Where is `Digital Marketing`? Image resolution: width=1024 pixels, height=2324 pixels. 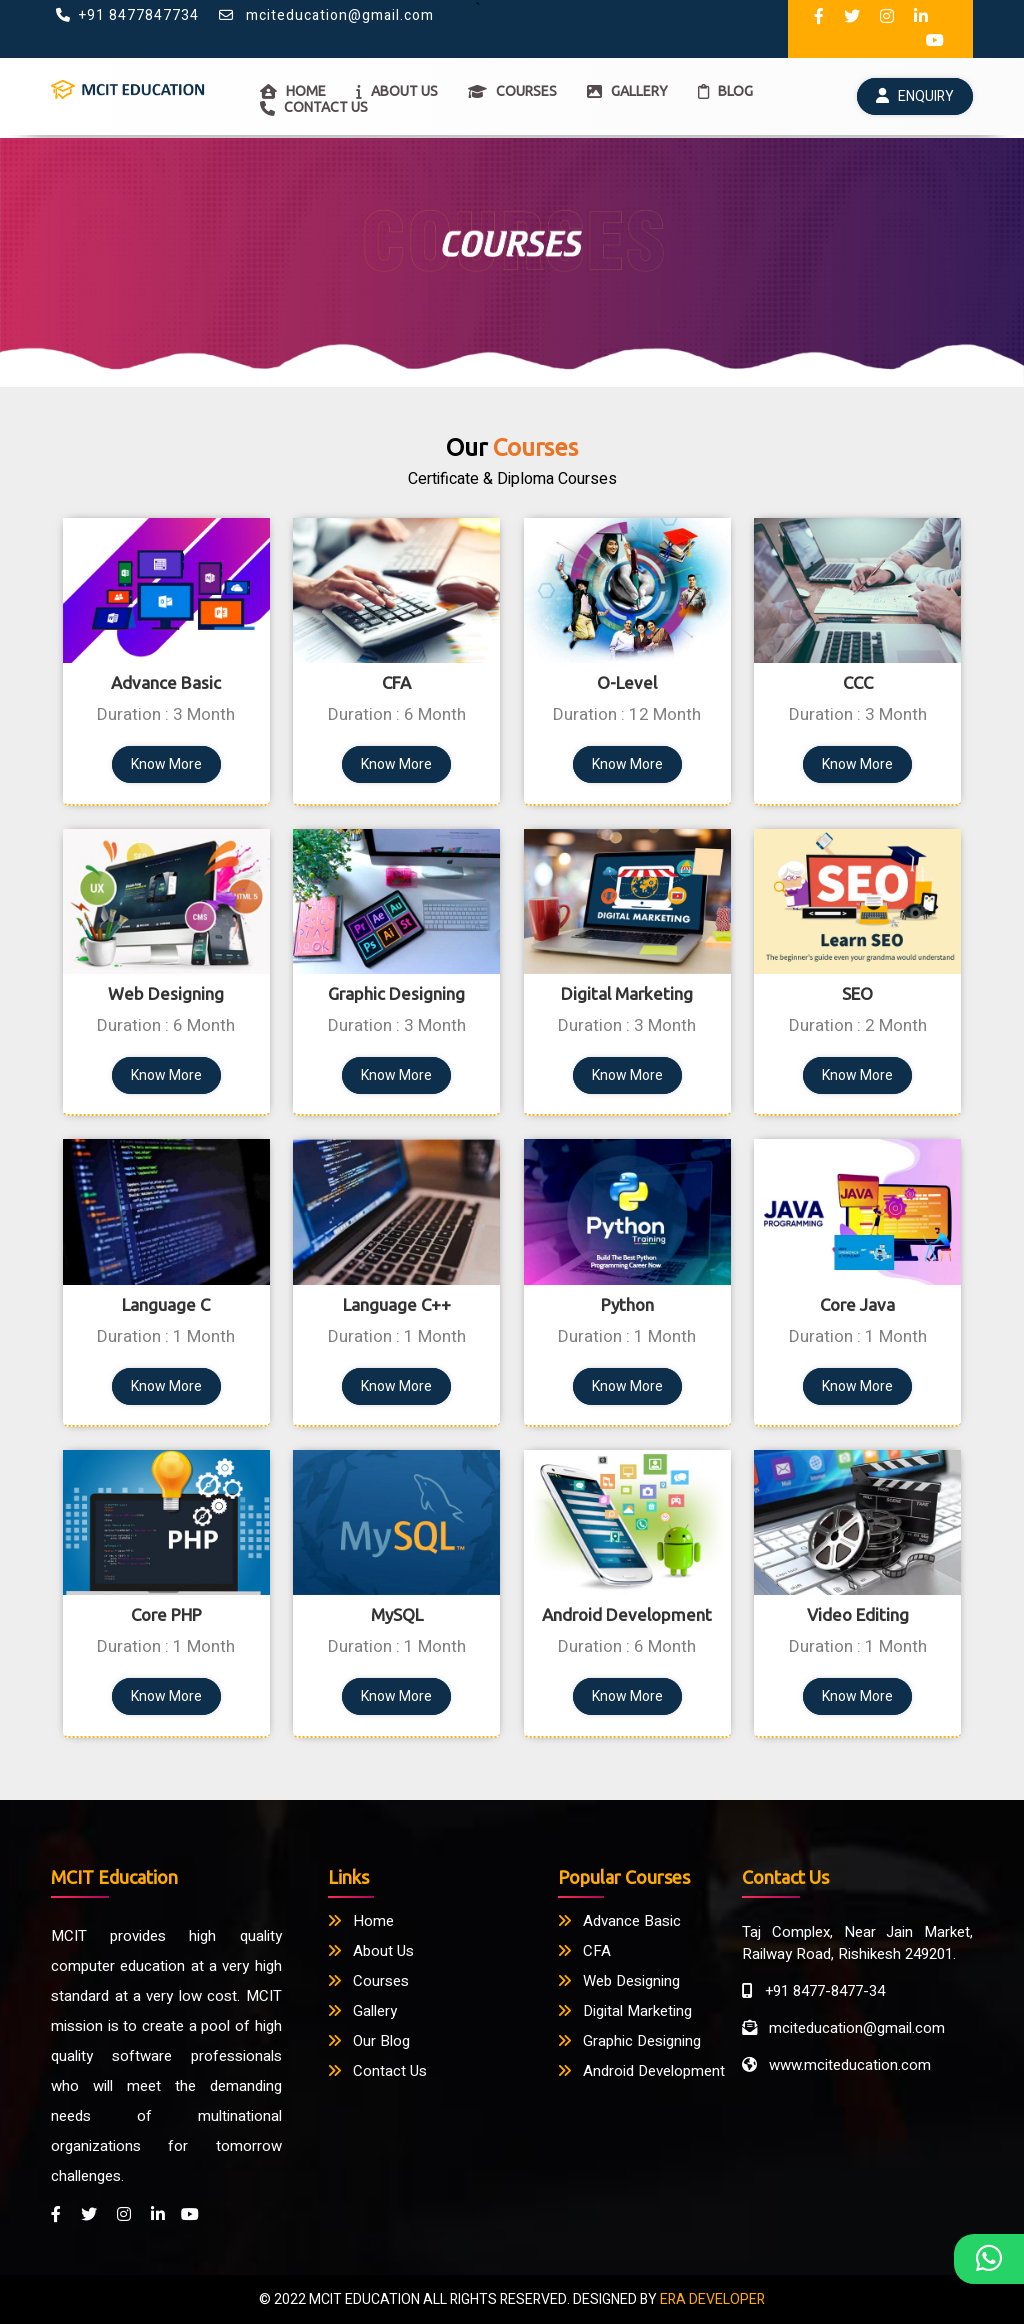
Digital Marketing is located at coordinates (625, 2011).